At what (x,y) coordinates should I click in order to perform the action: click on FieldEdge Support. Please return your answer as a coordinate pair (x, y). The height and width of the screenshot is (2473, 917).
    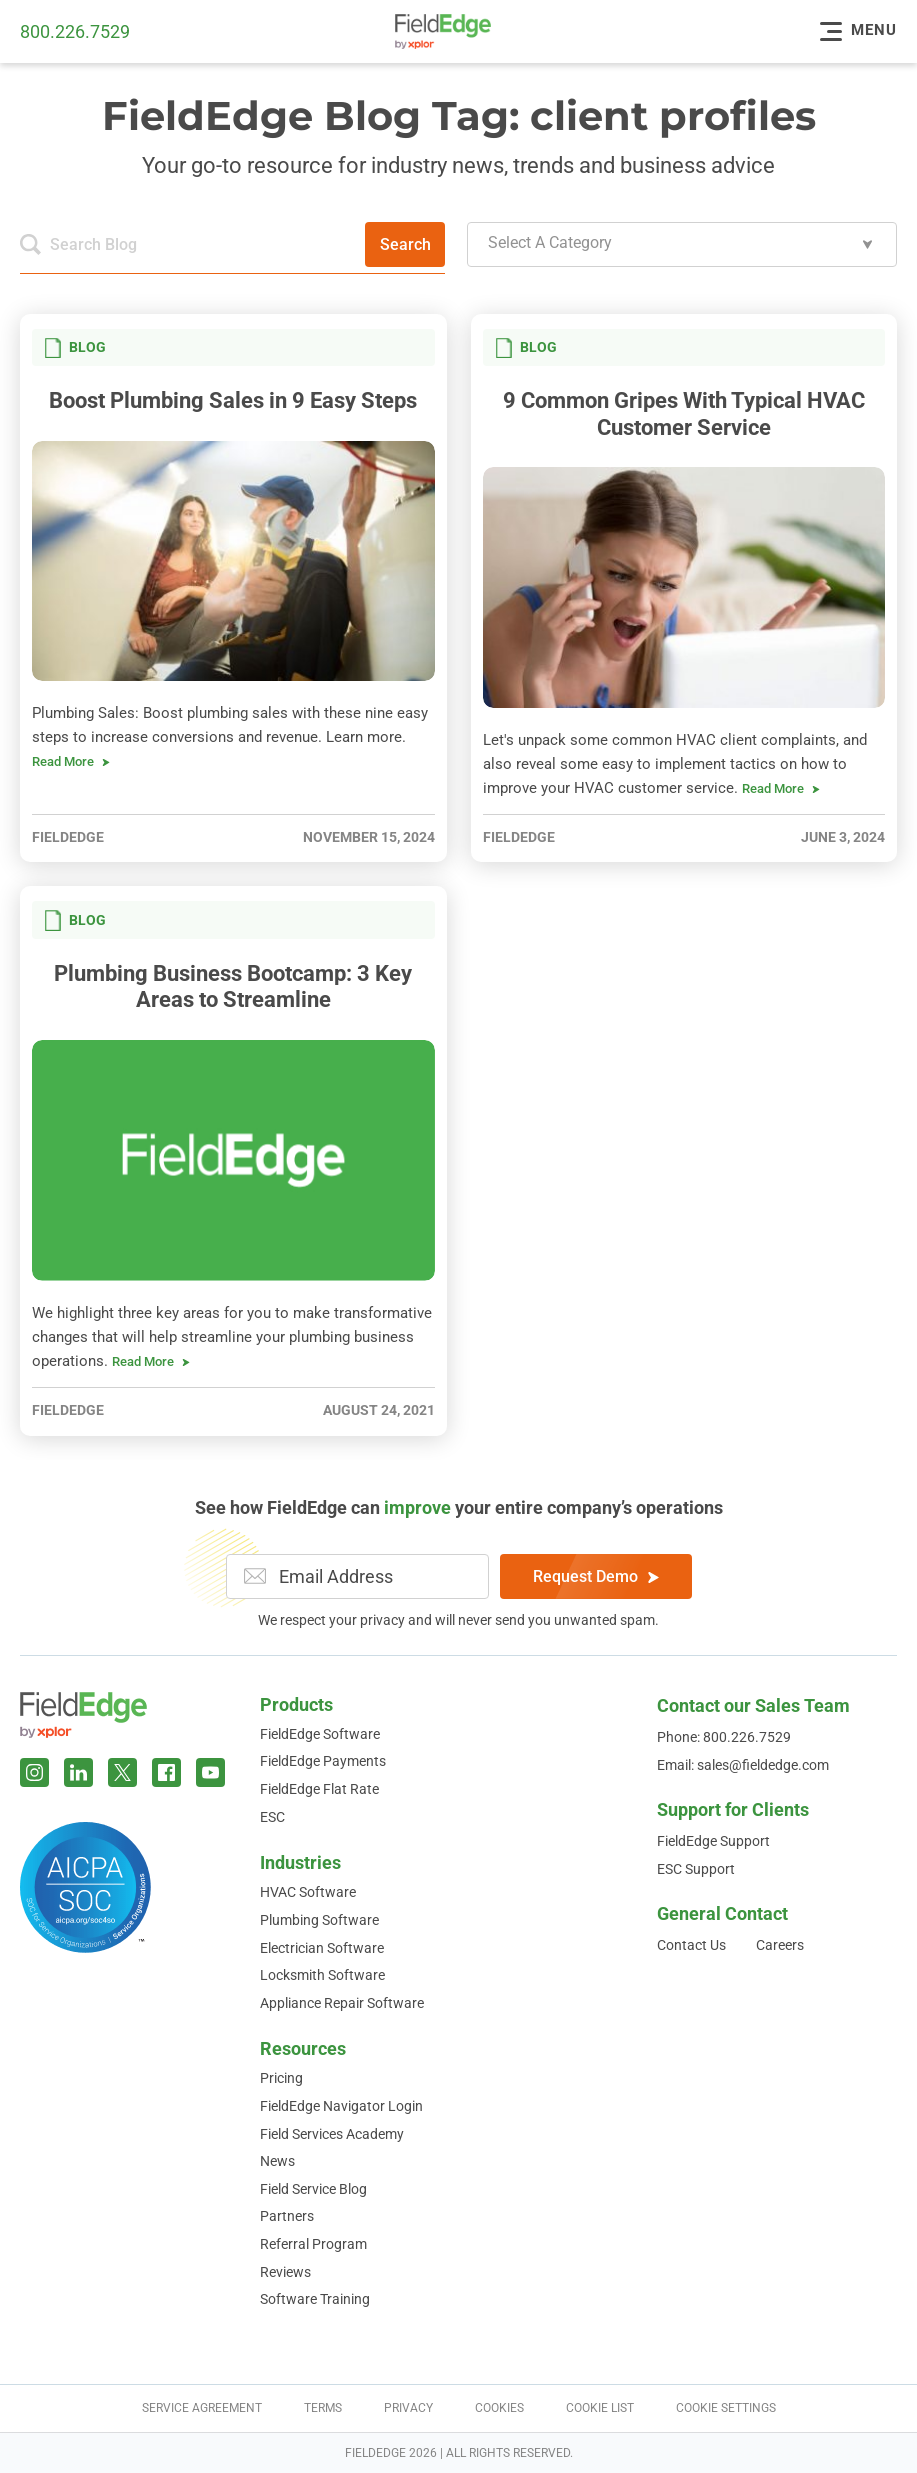
    Looking at the image, I should click on (713, 1841).